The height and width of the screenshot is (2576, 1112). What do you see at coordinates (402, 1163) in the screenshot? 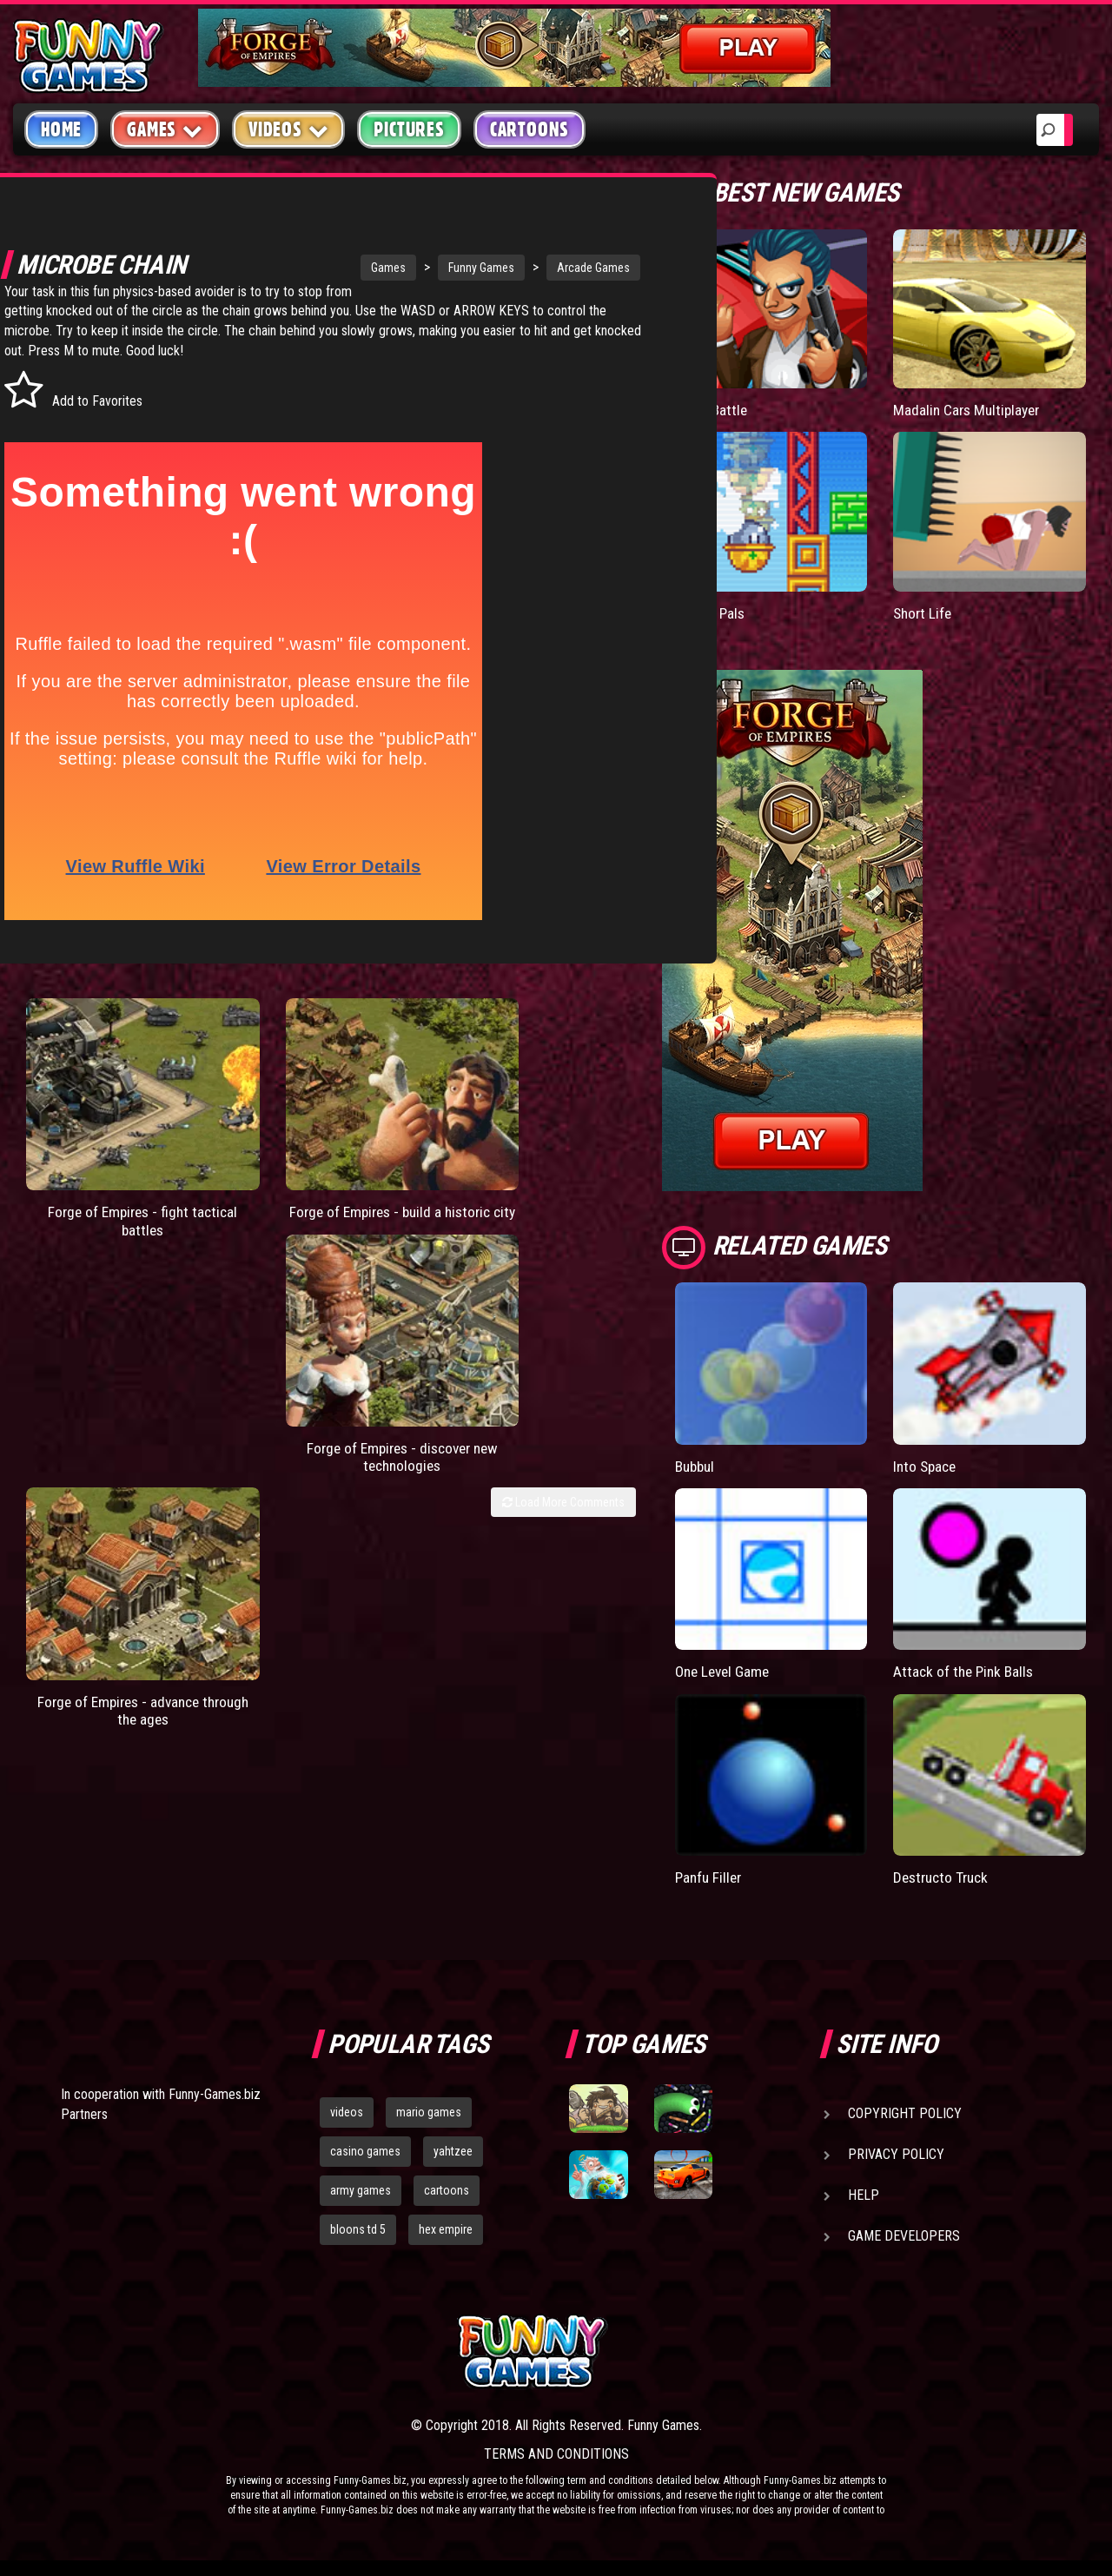
I see `Forge of Empires - discover new technologies` at bounding box center [402, 1163].